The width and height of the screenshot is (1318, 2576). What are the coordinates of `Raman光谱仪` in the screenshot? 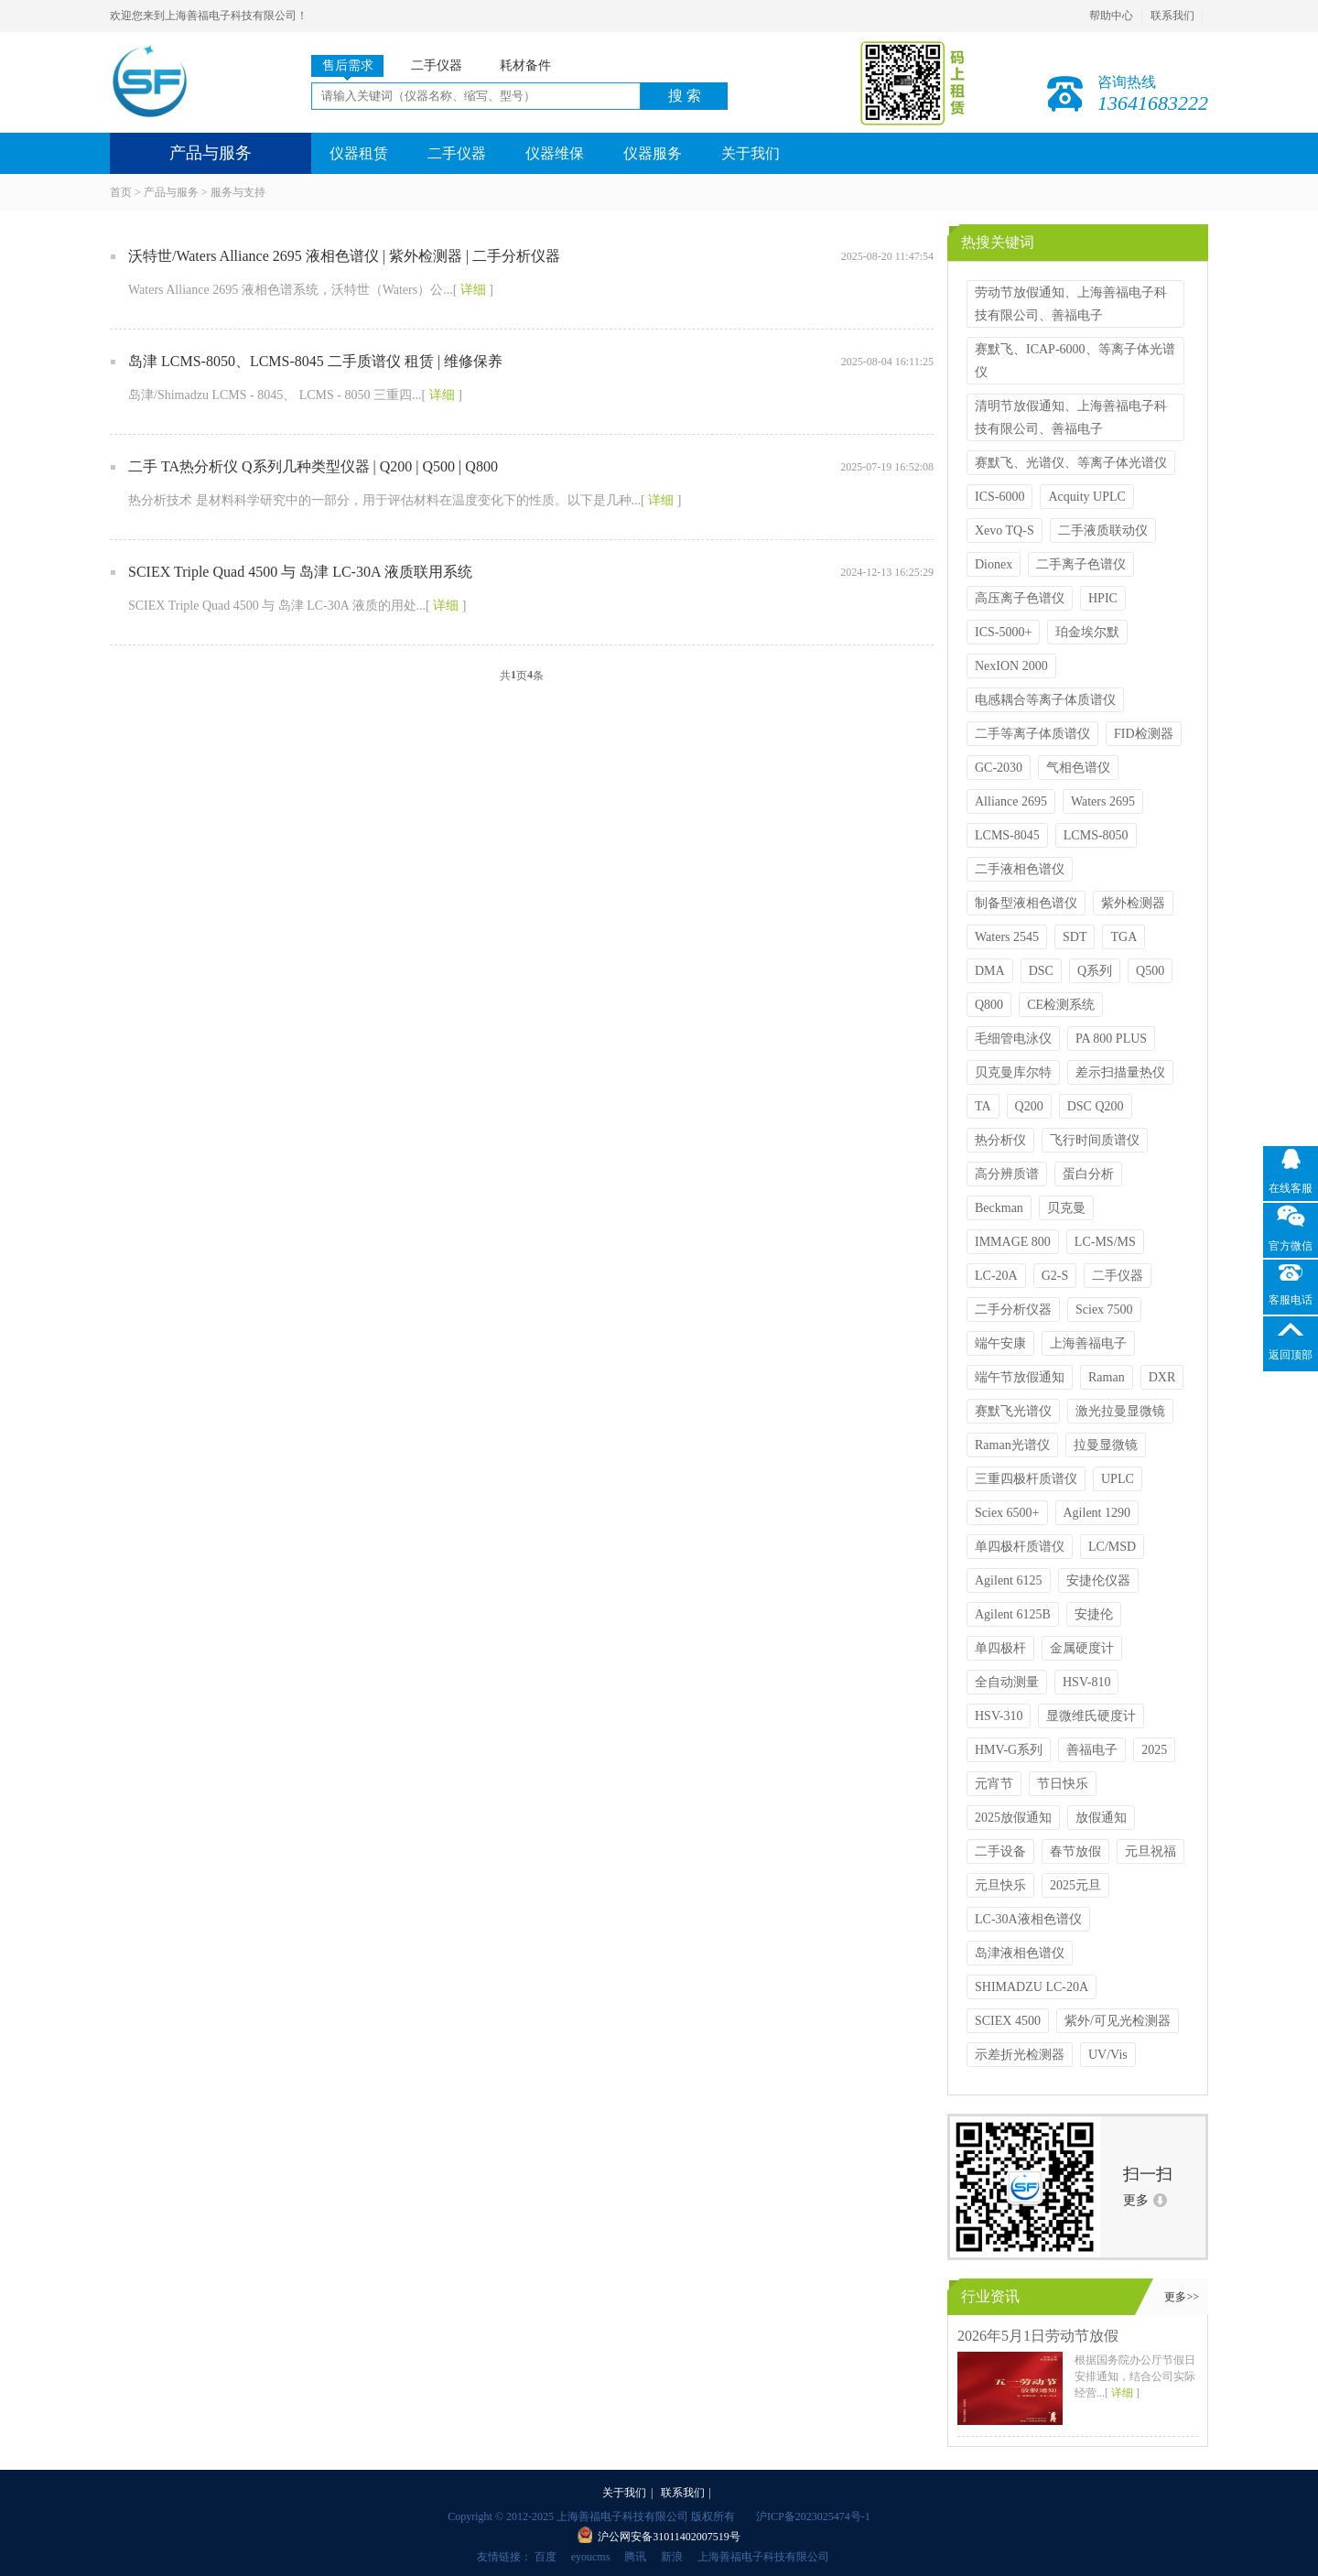 It's located at (1012, 1445).